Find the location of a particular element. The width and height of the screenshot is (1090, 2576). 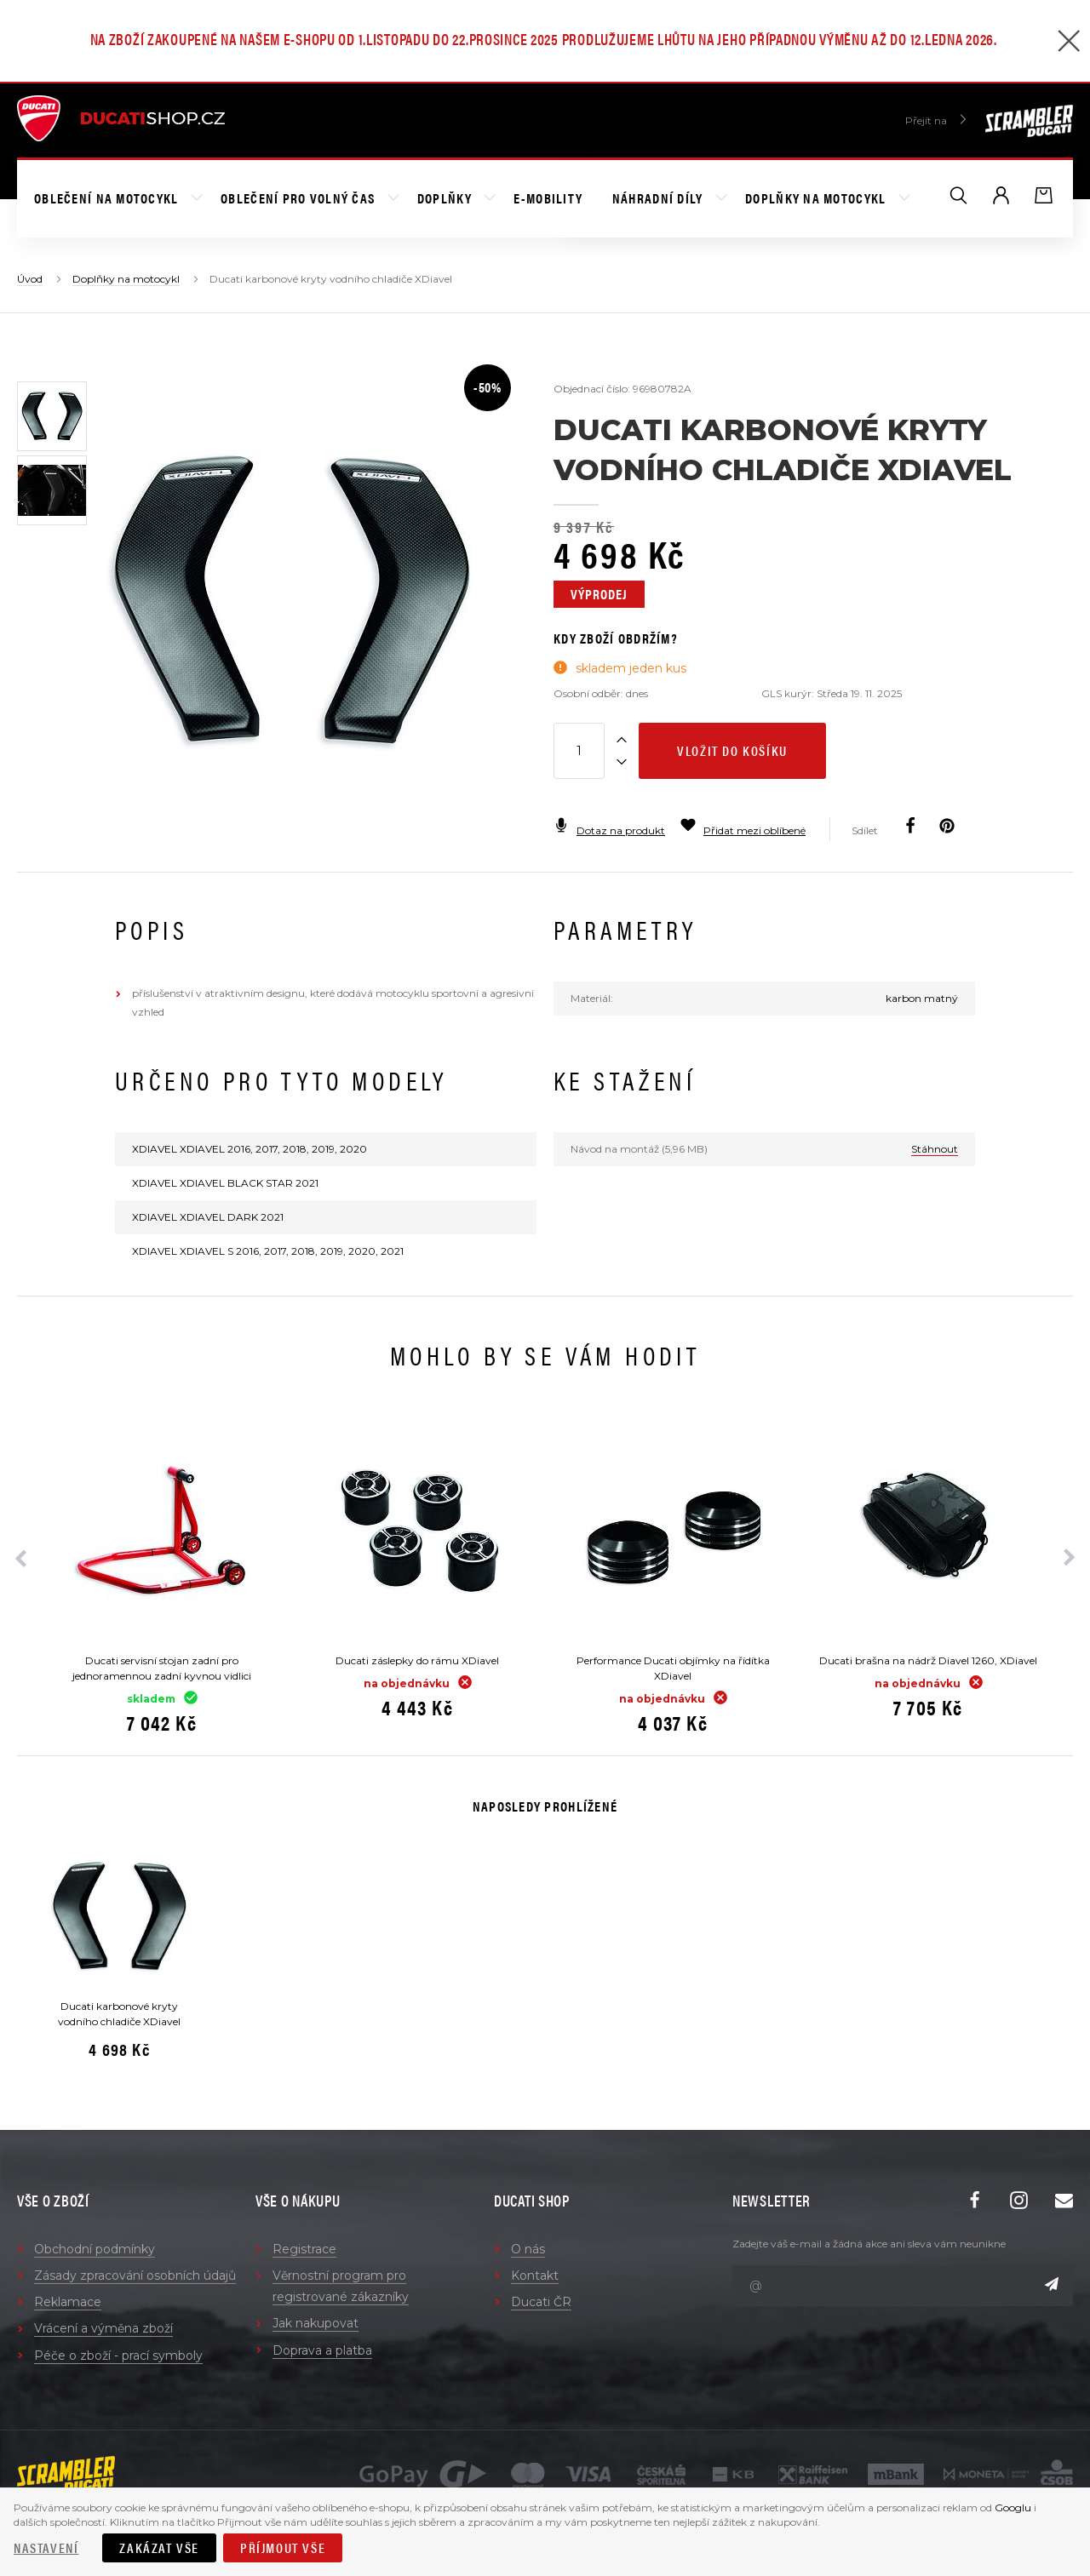

Doprava a platba is located at coordinates (322, 2350).